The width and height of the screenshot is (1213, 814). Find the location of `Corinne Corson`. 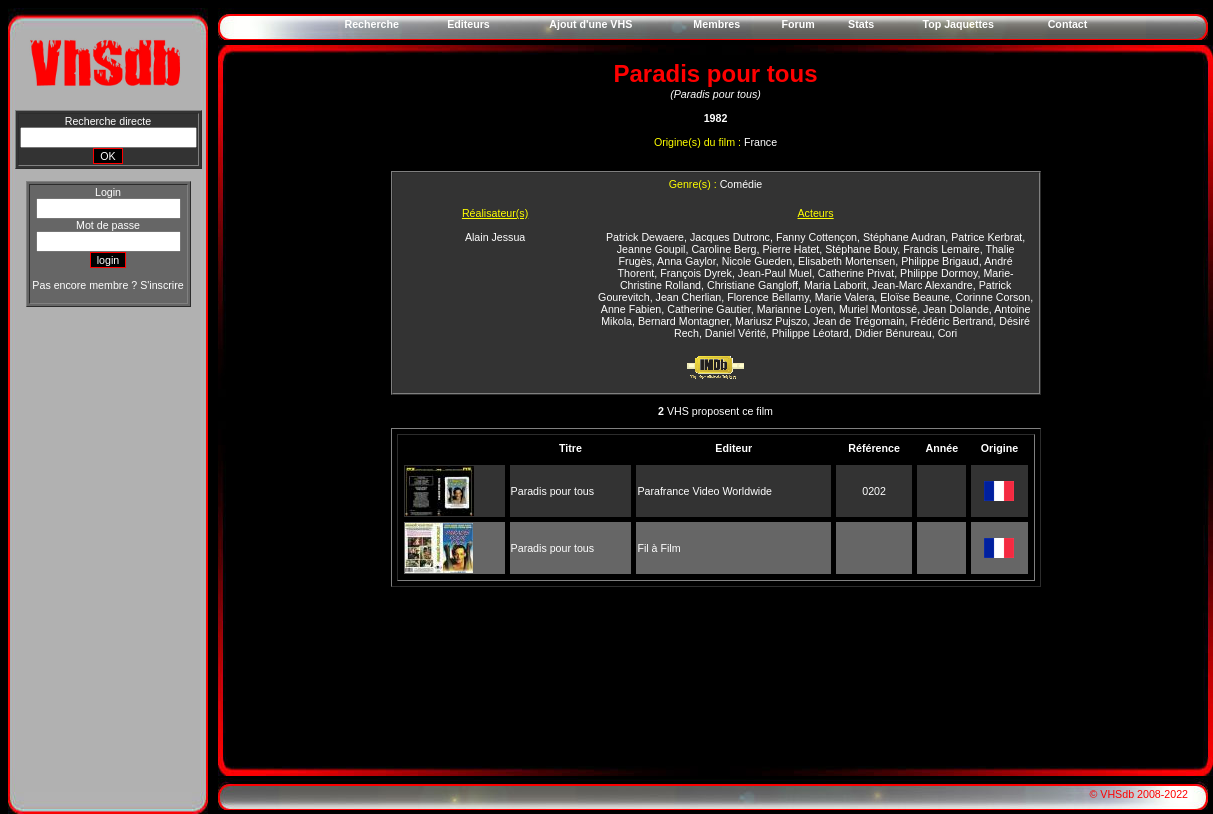

Corinne Corson is located at coordinates (992, 297).